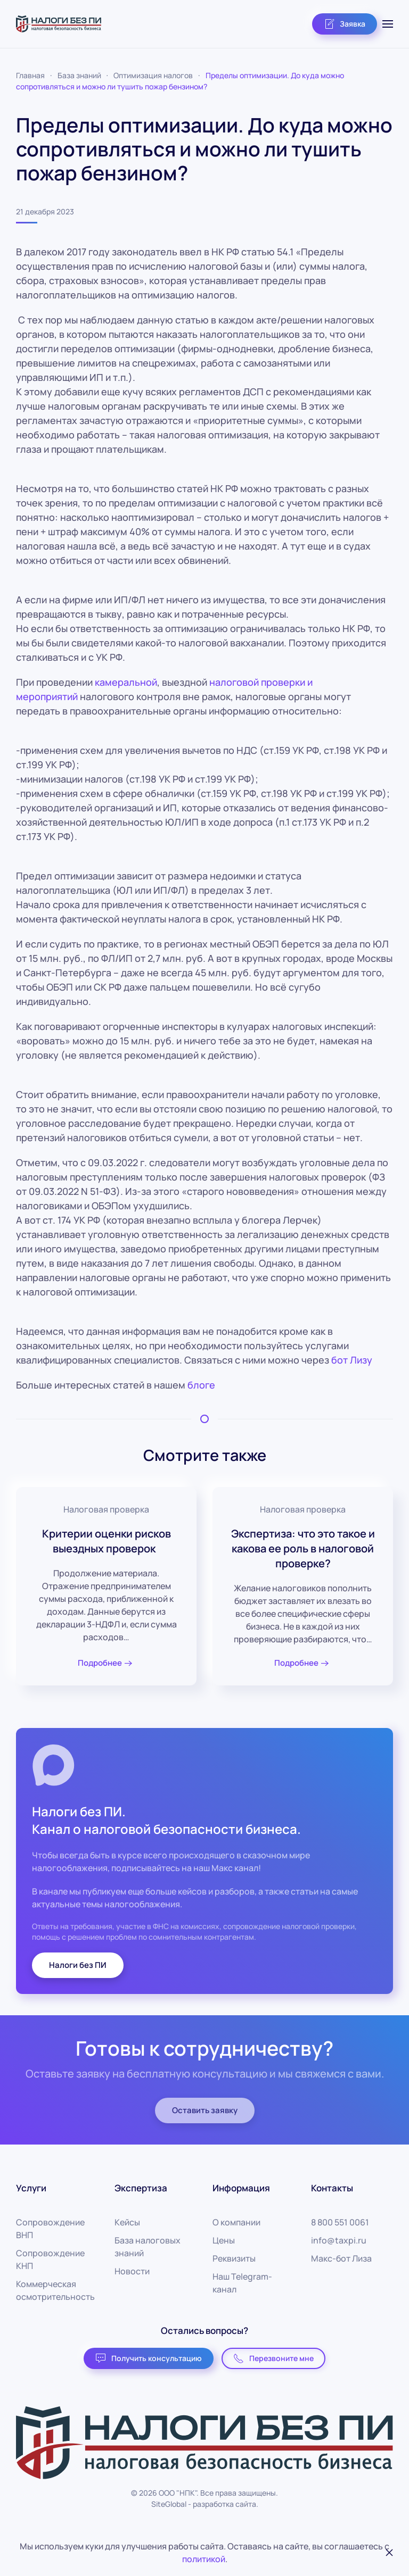 The width and height of the screenshot is (409, 2576). Describe the element at coordinates (201, 1384) in the screenshot. I see `блоге` at that location.